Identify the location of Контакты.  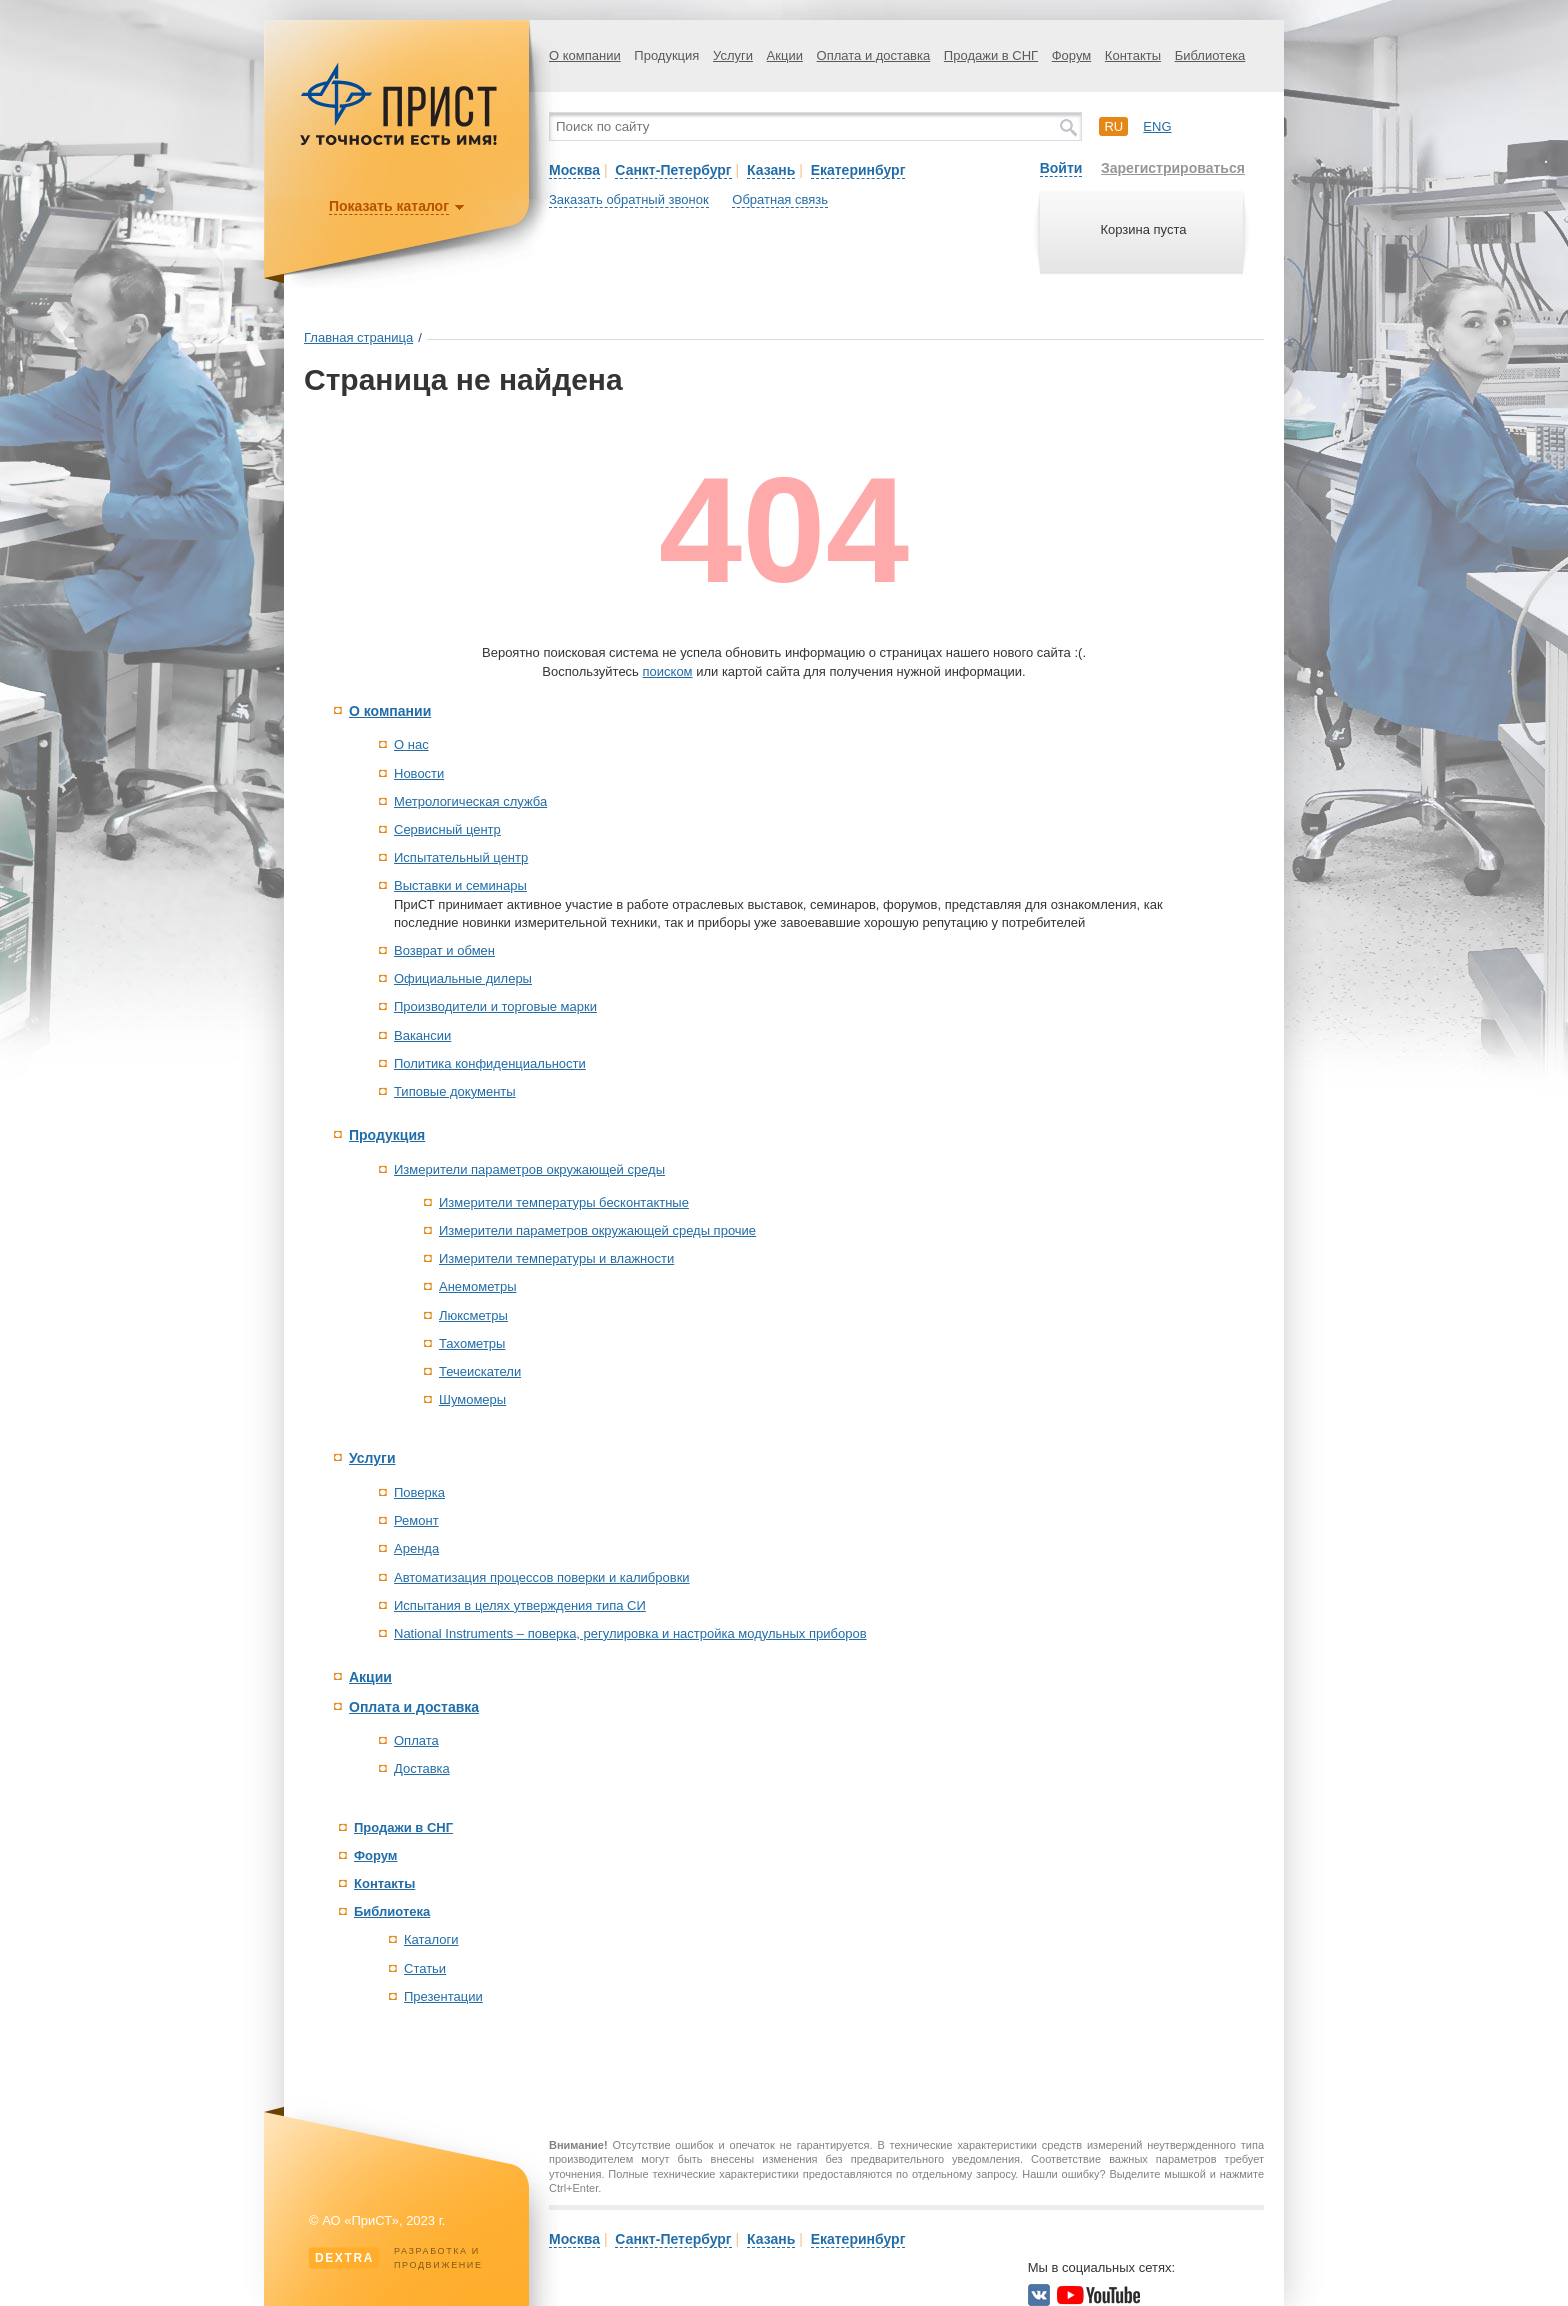
(1133, 55).